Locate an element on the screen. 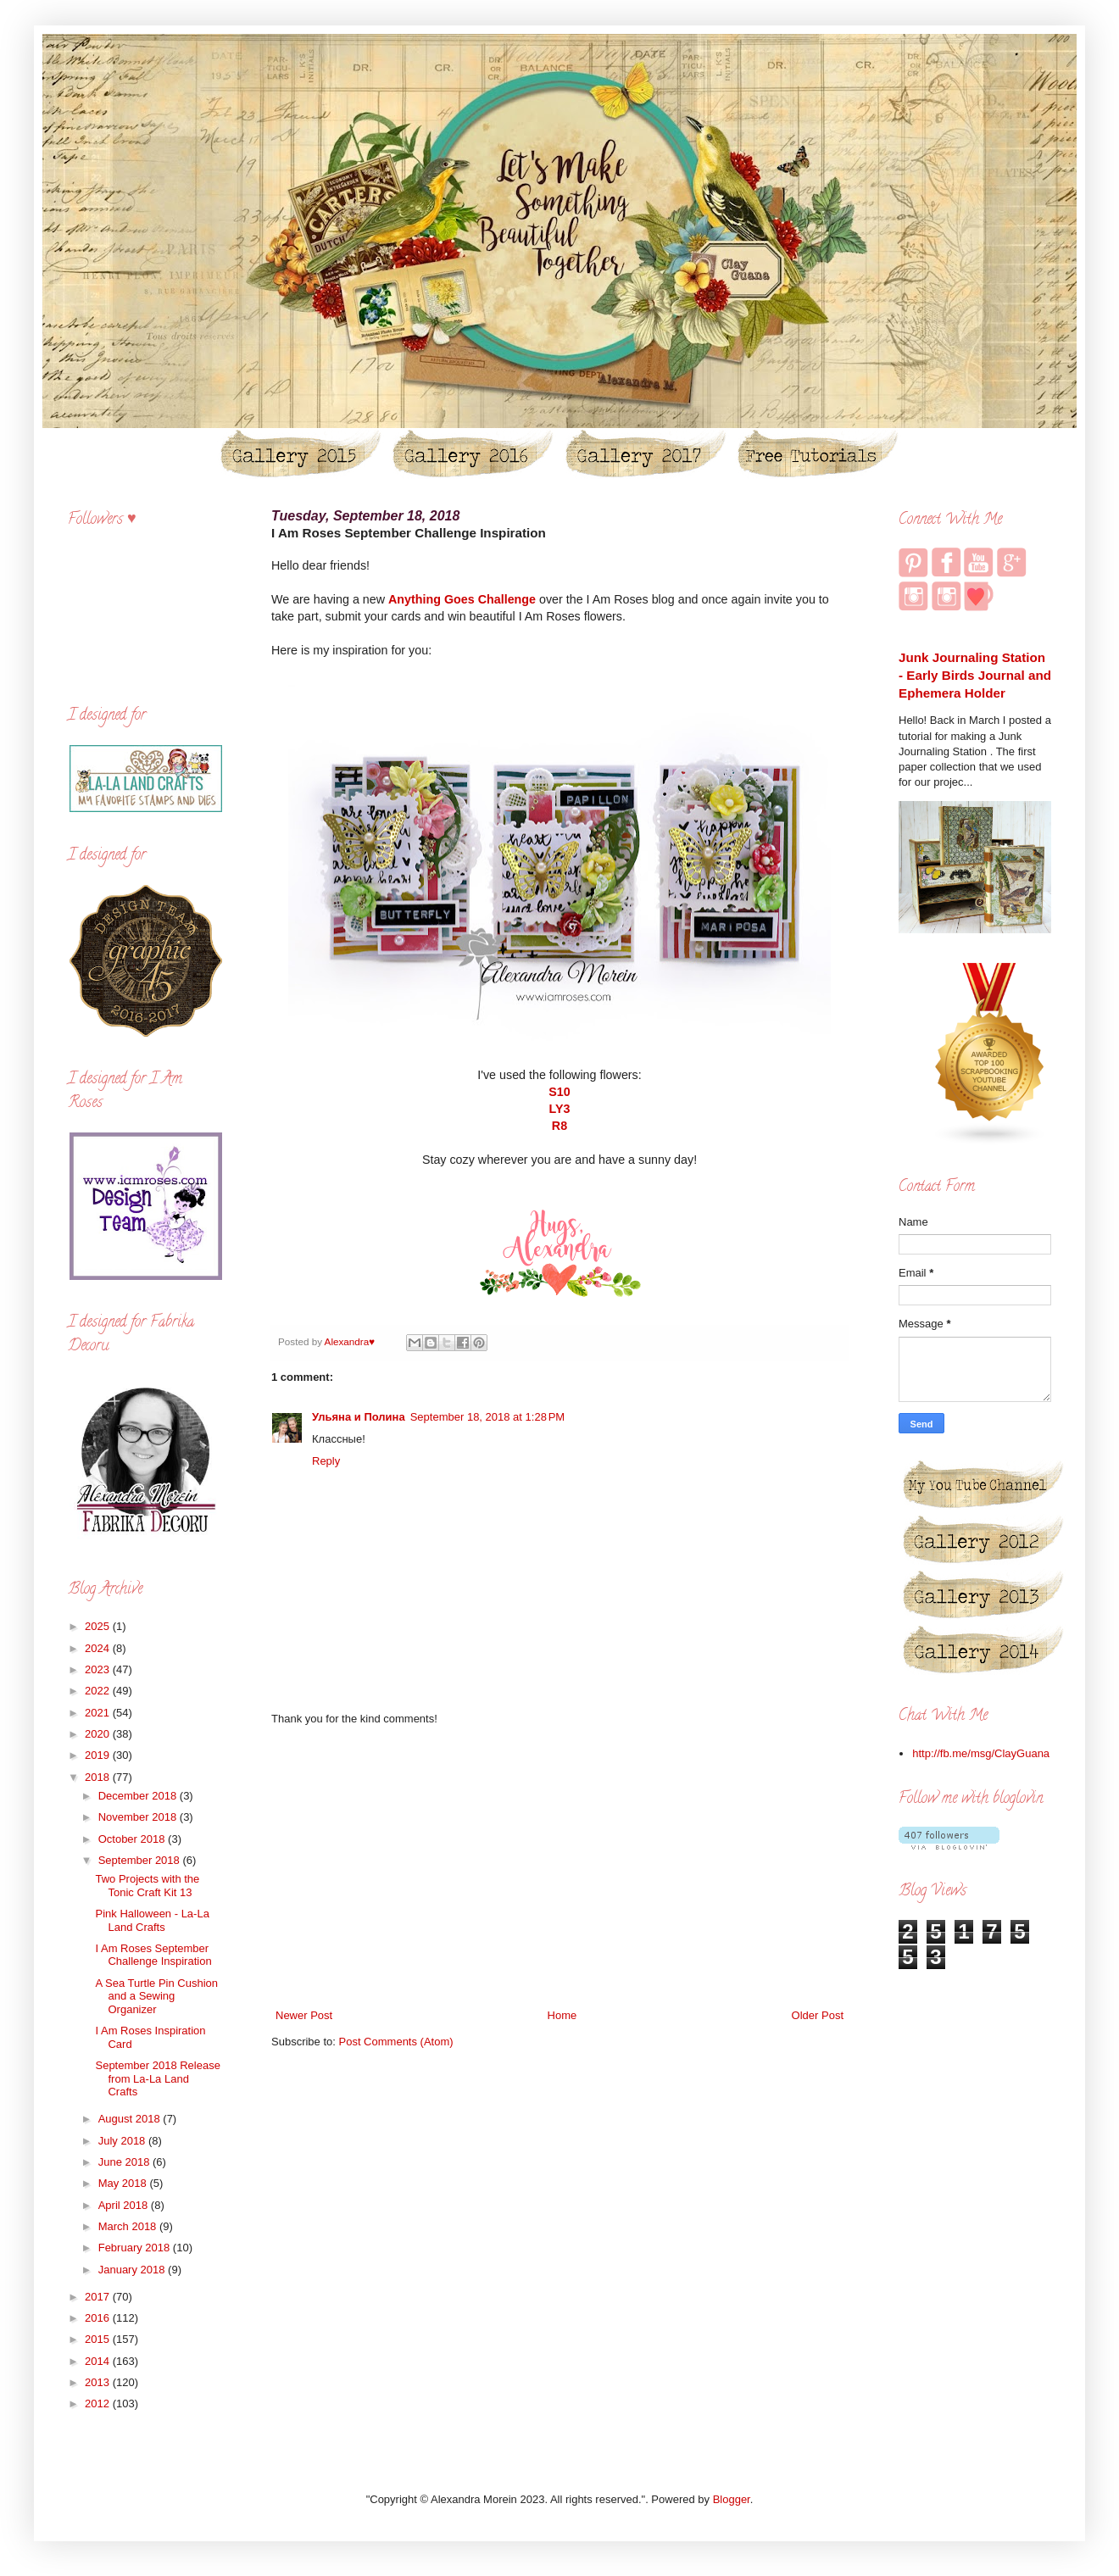 The width and height of the screenshot is (1119, 2576). June 2018 is located at coordinates (125, 2162).